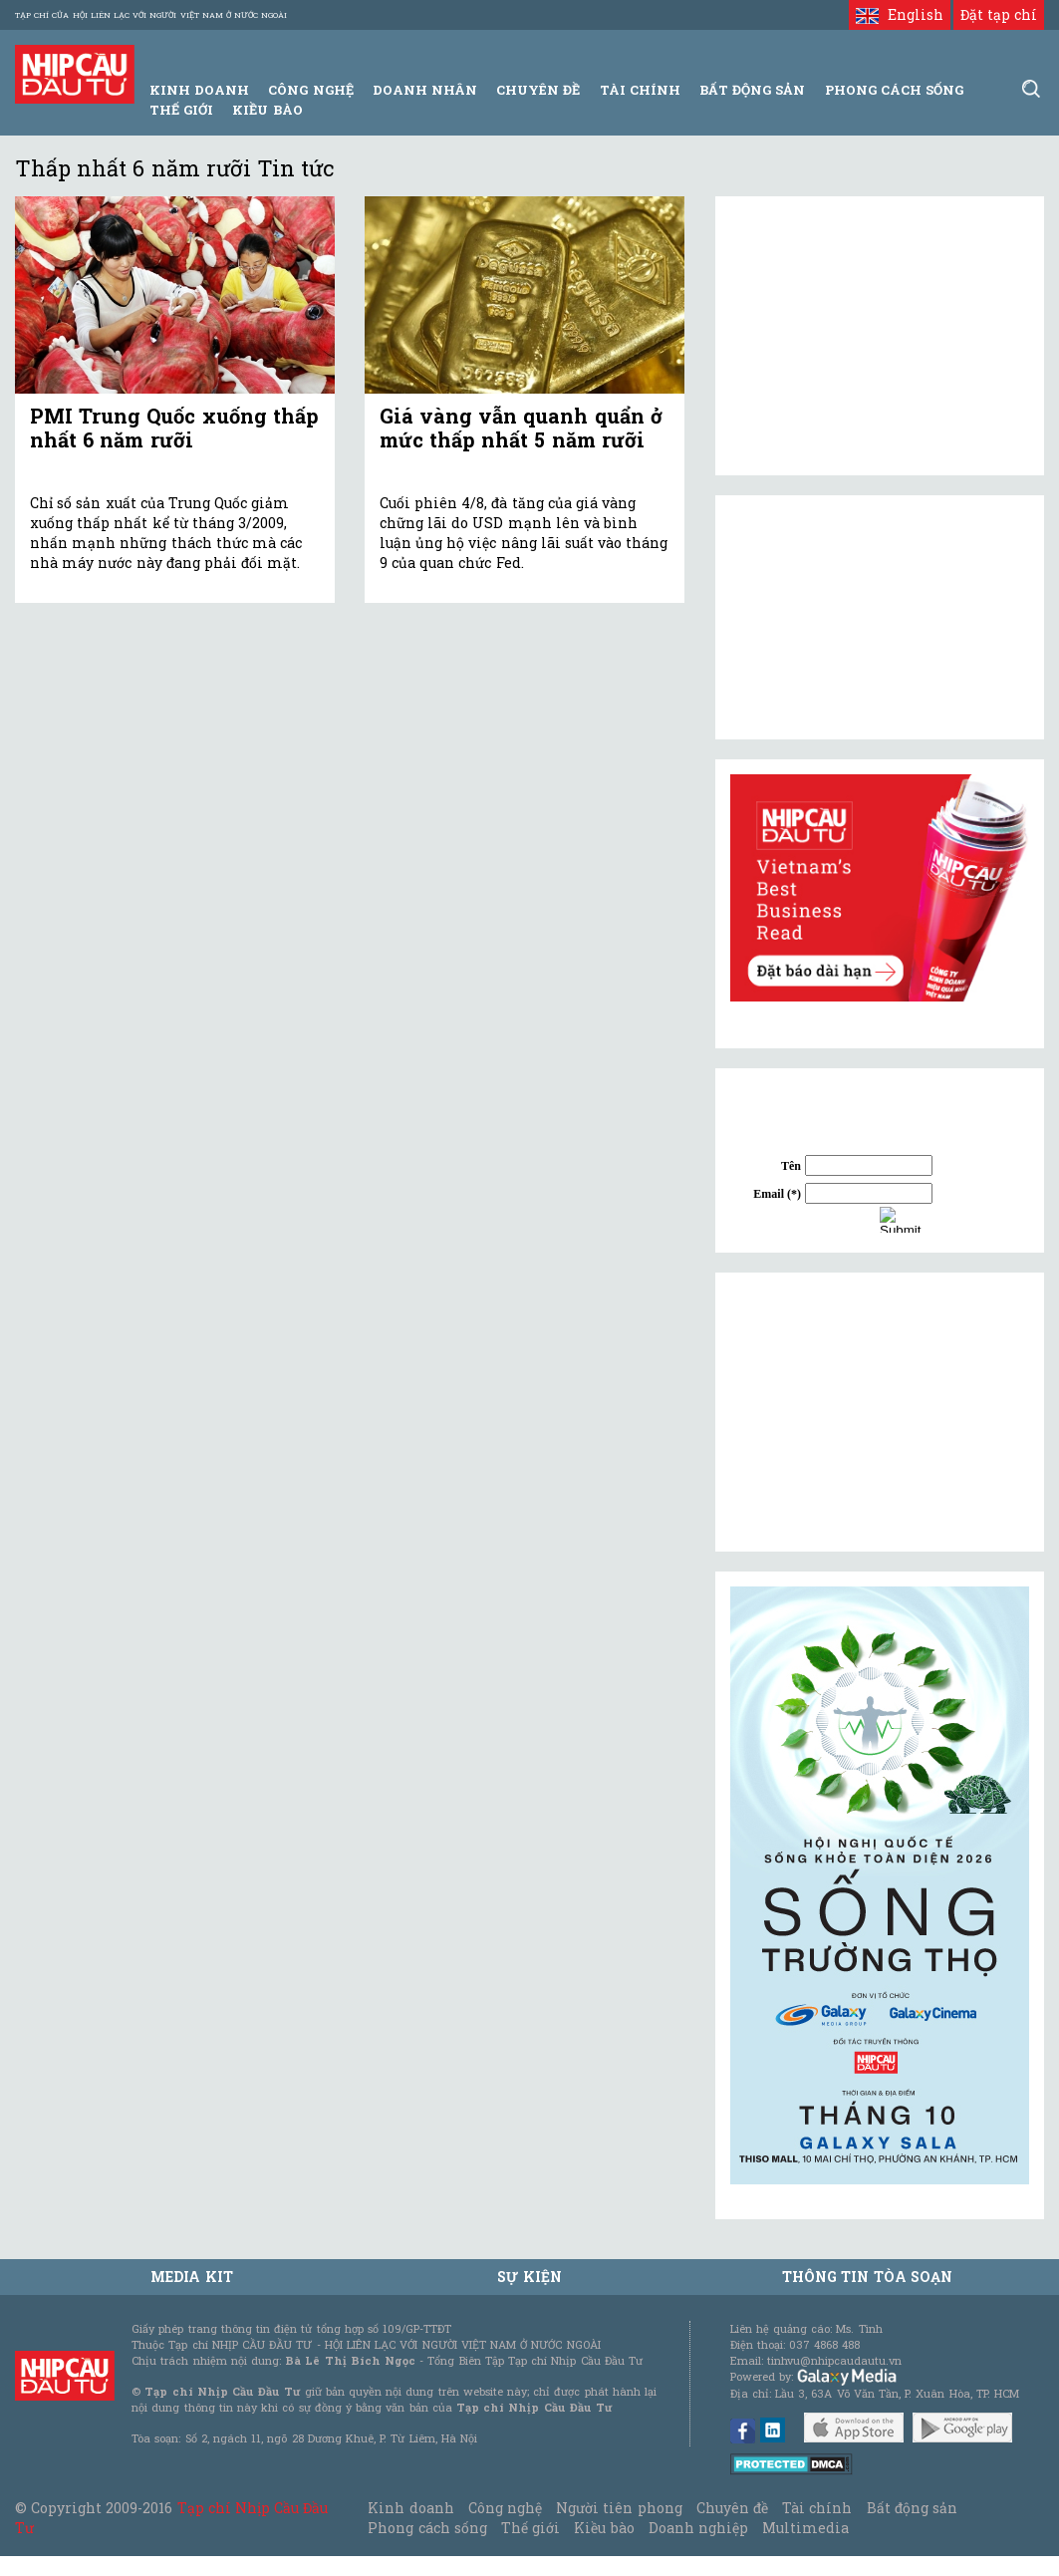  What do you see at coordinates (805, 2527) in the screenshot?
I see `Multimedia` at bounding box center [805, 2527].